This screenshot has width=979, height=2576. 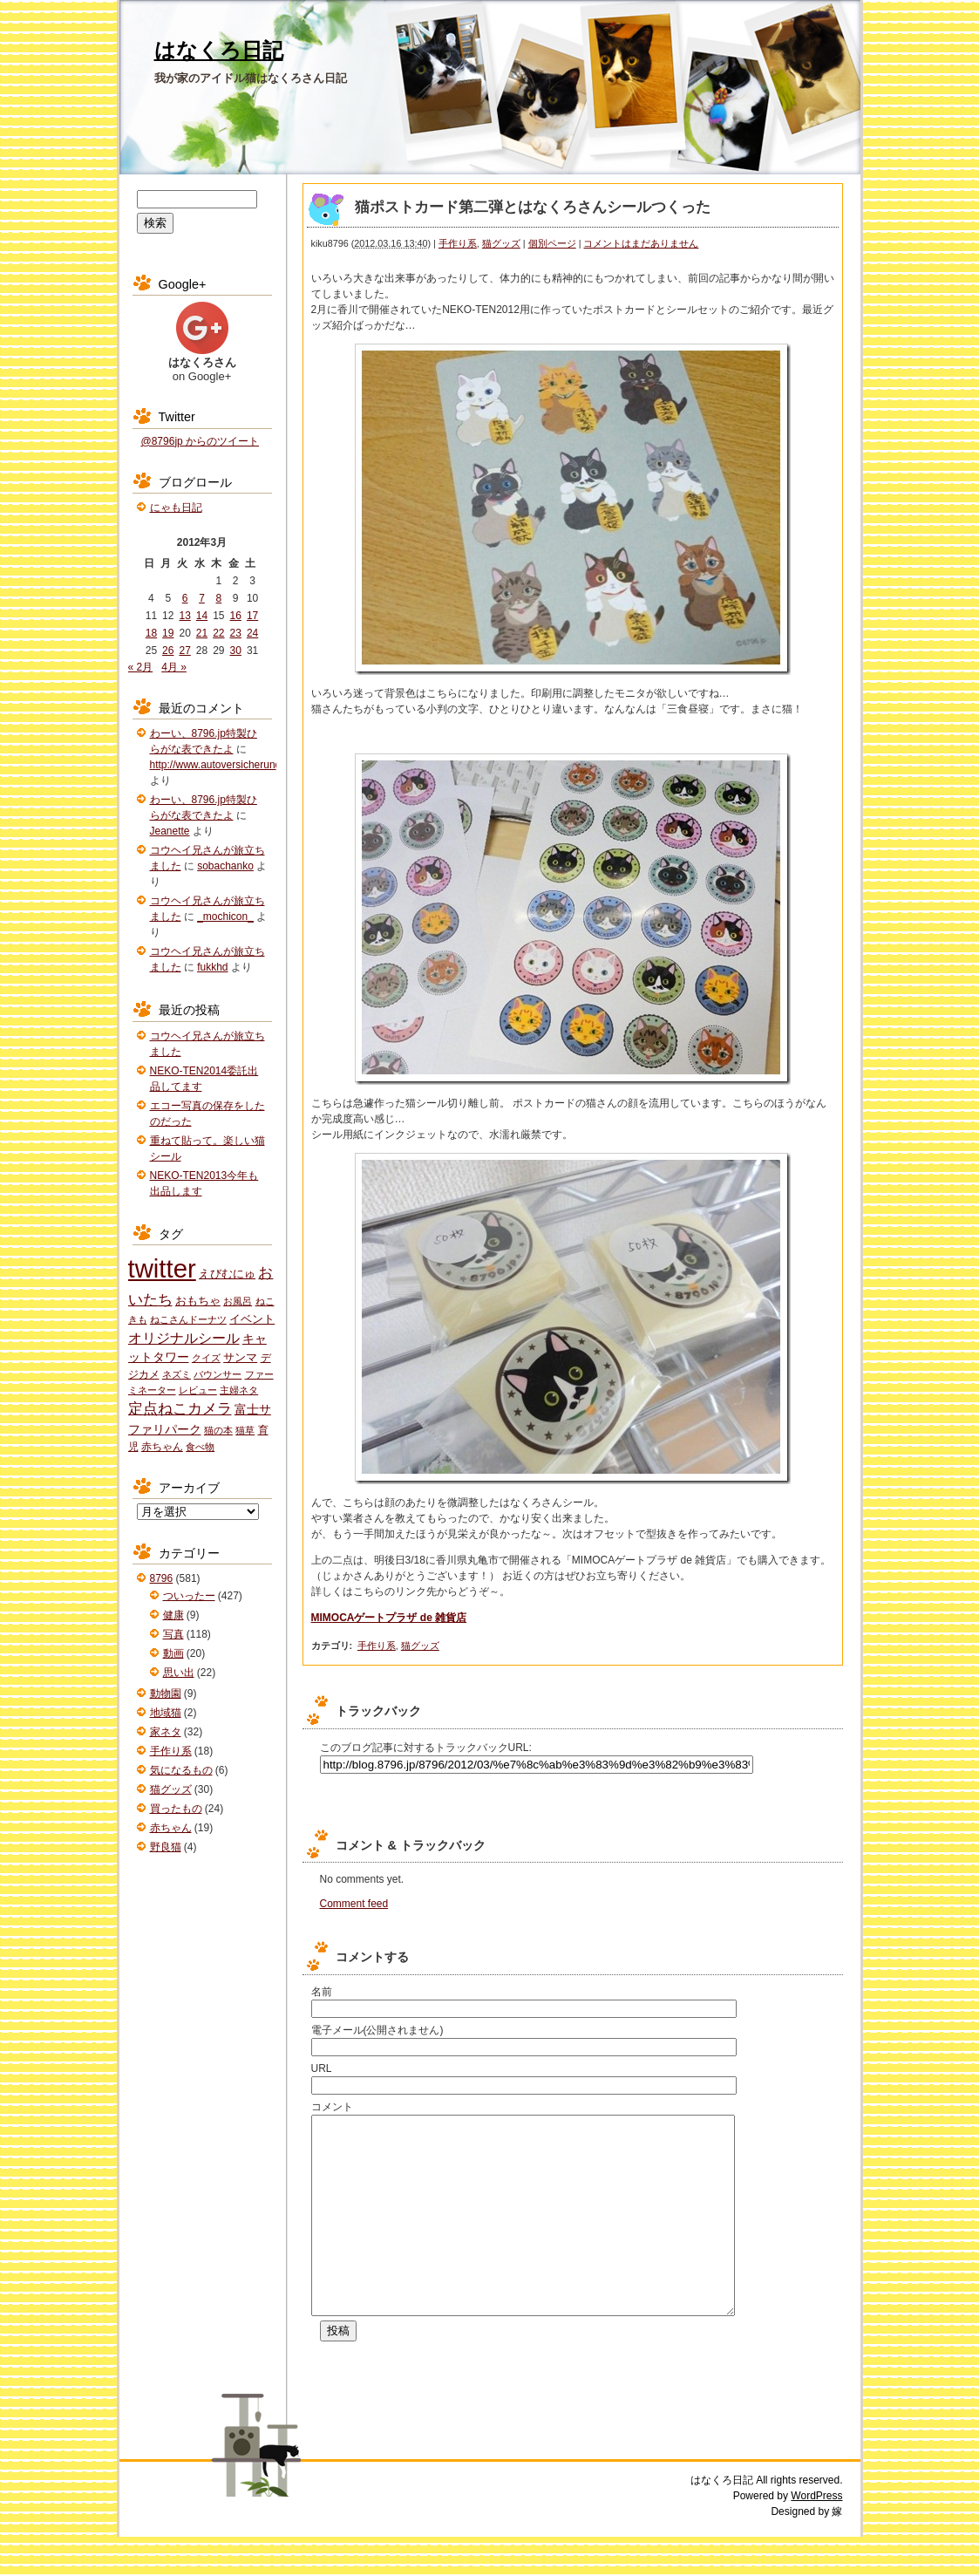 I want to click on _mochicon_, so click(x=225, y=916).